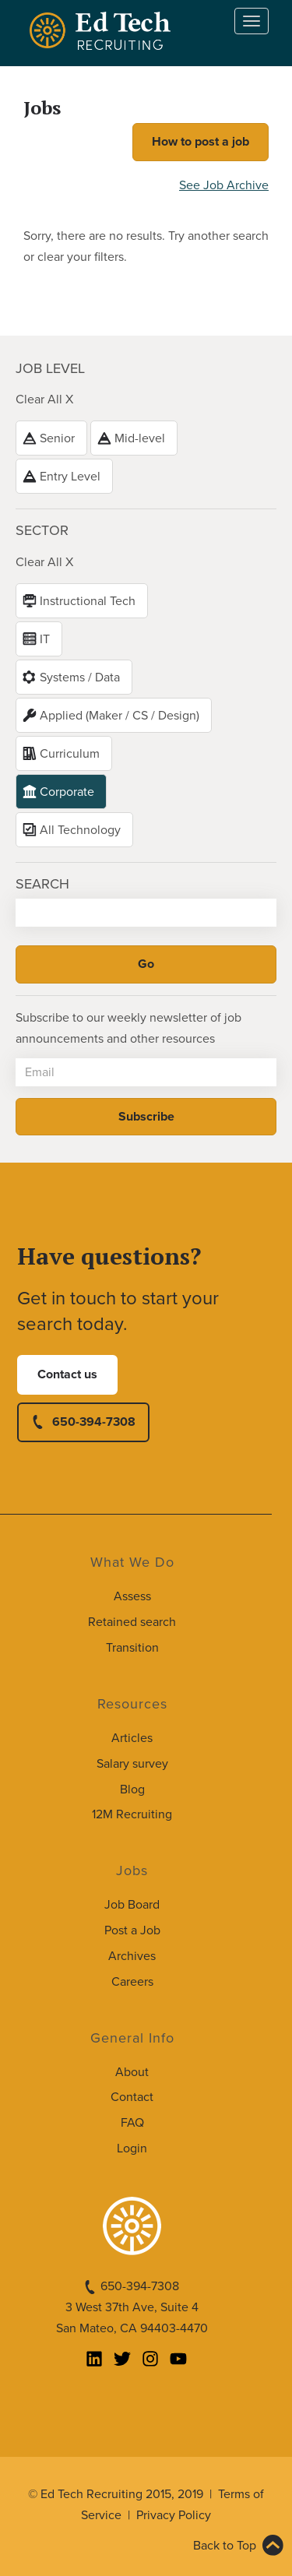  Describe the element at coordinates (132, 1648) in the screenshot. I see `Transition` at that location.